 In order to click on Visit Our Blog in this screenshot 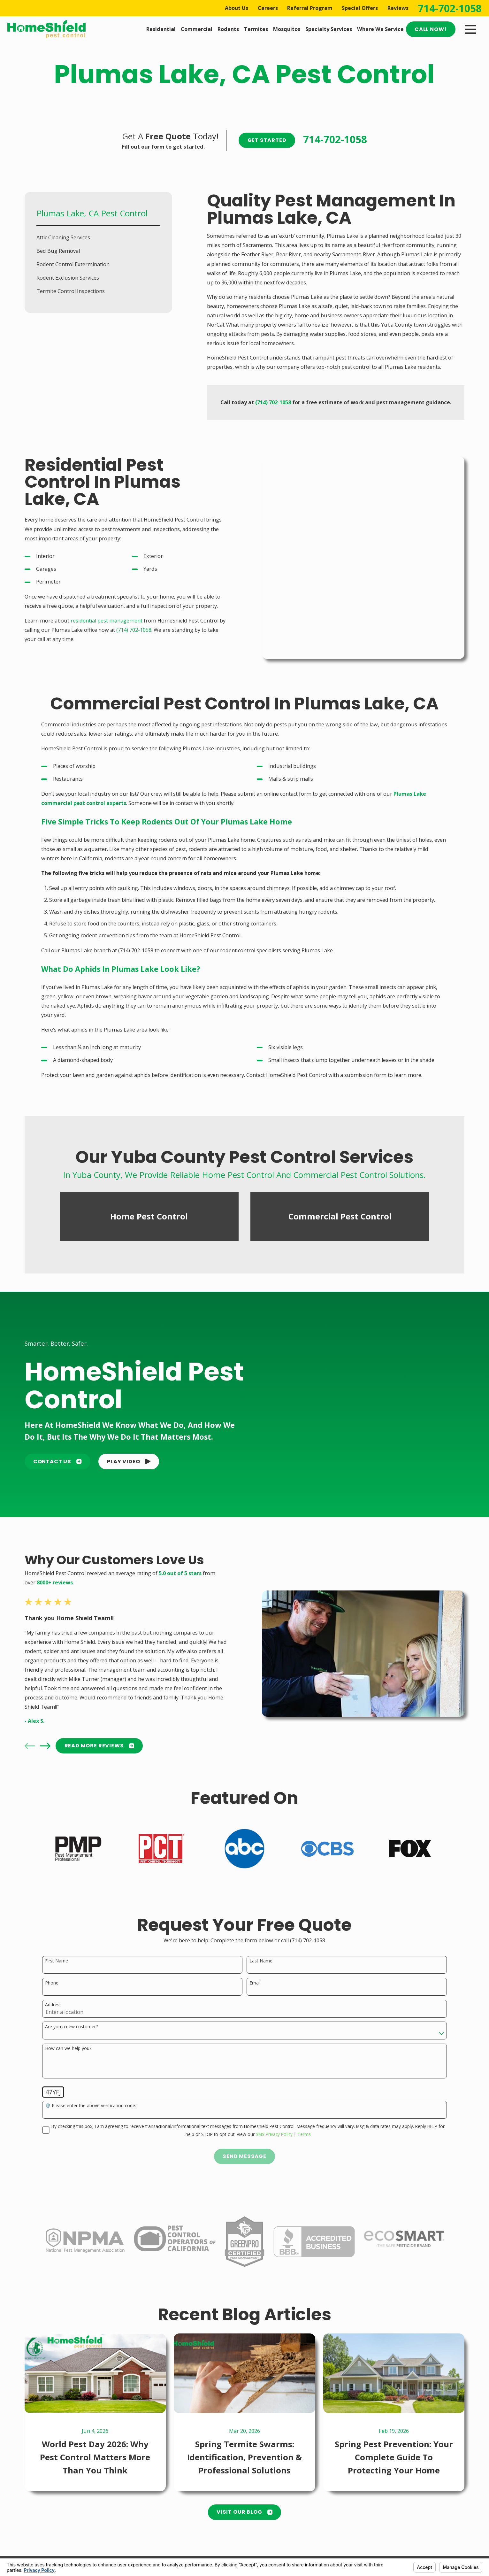, I will do `click(244, 2497)`.